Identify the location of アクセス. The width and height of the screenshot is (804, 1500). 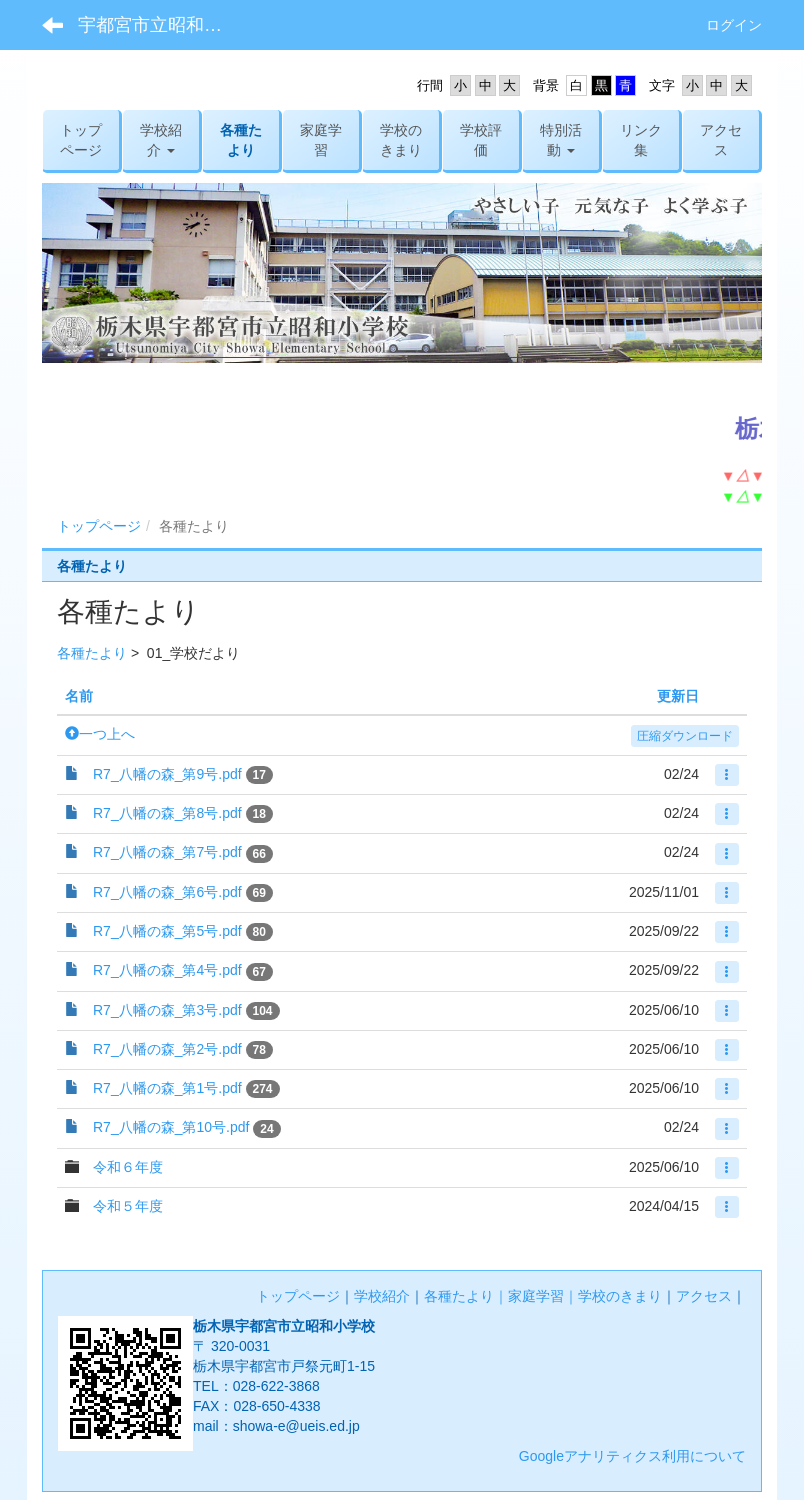
(704, 1296).